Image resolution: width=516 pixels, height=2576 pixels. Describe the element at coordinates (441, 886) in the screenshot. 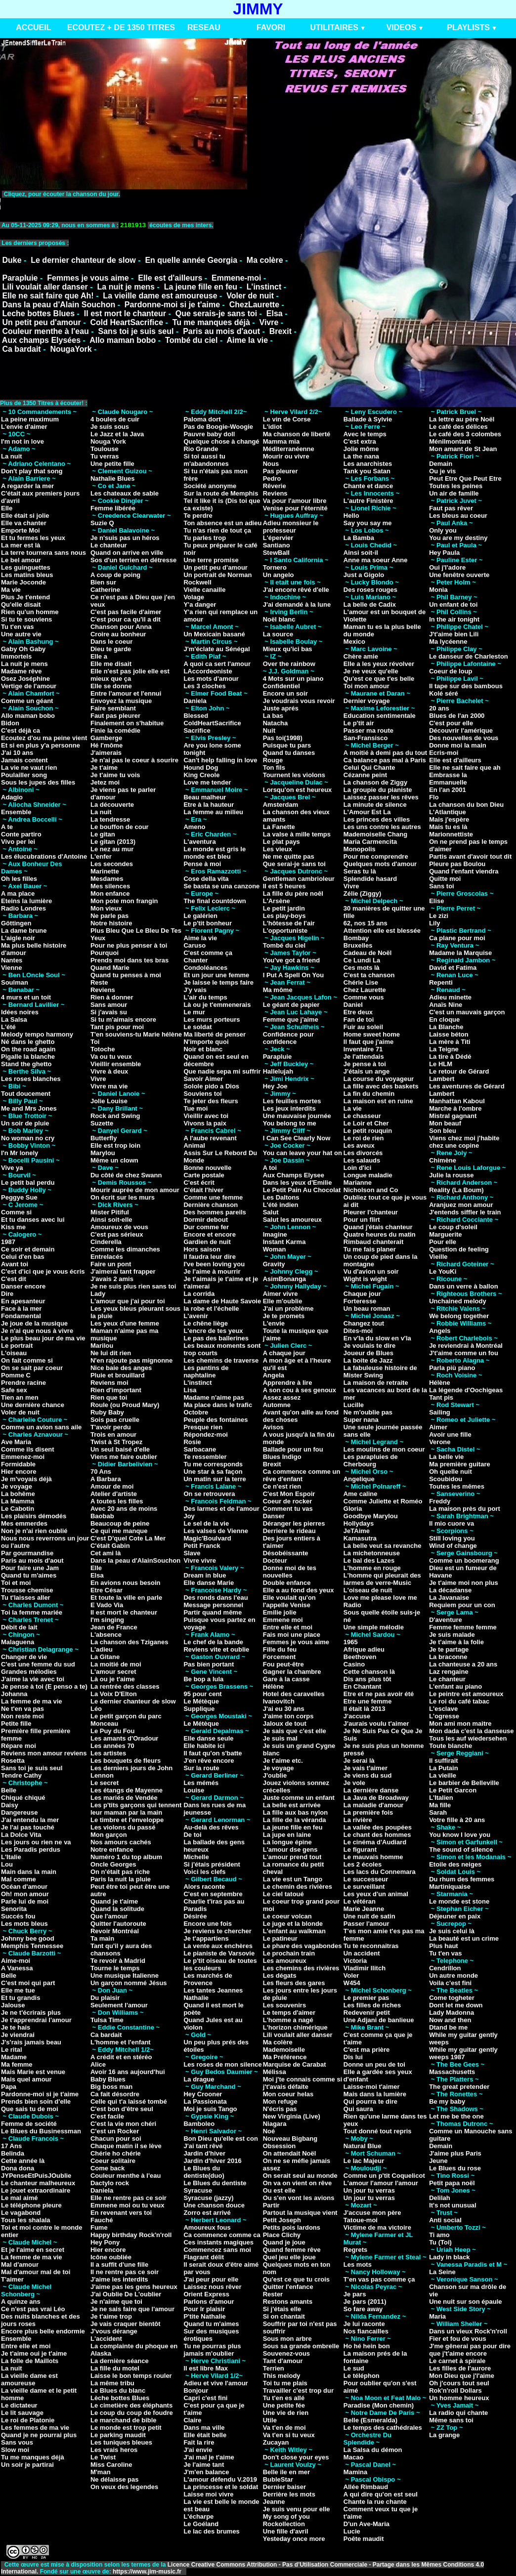

I see `Sans toi` at that location.